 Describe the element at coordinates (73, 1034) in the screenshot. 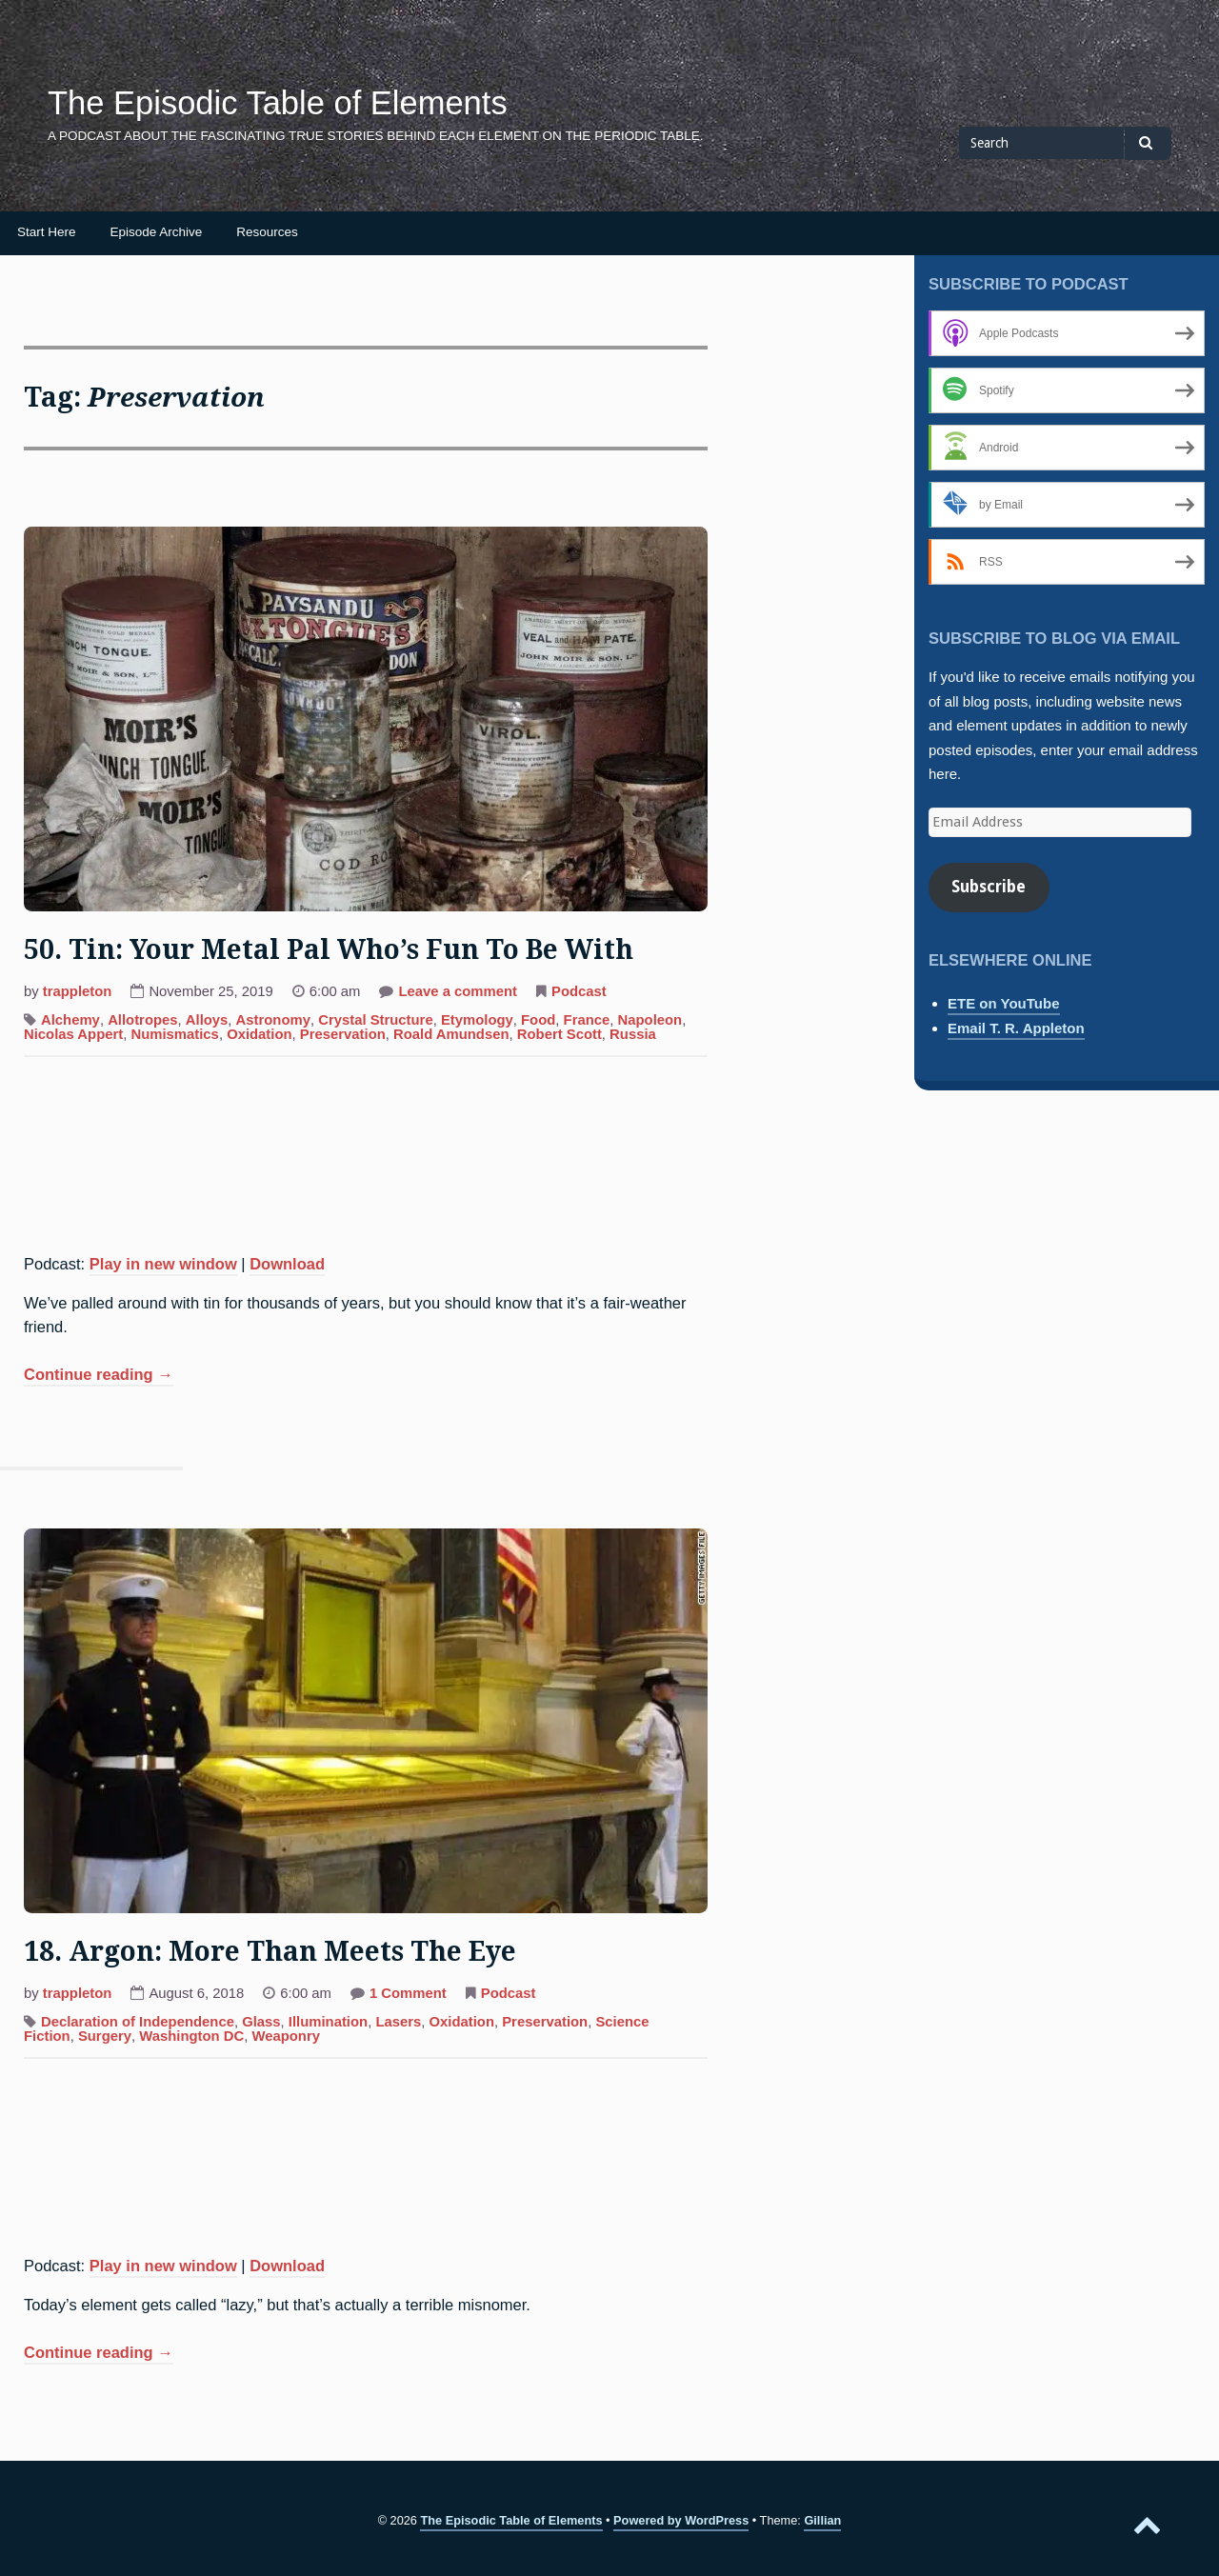

I see `Nicolas Appert` at that location.